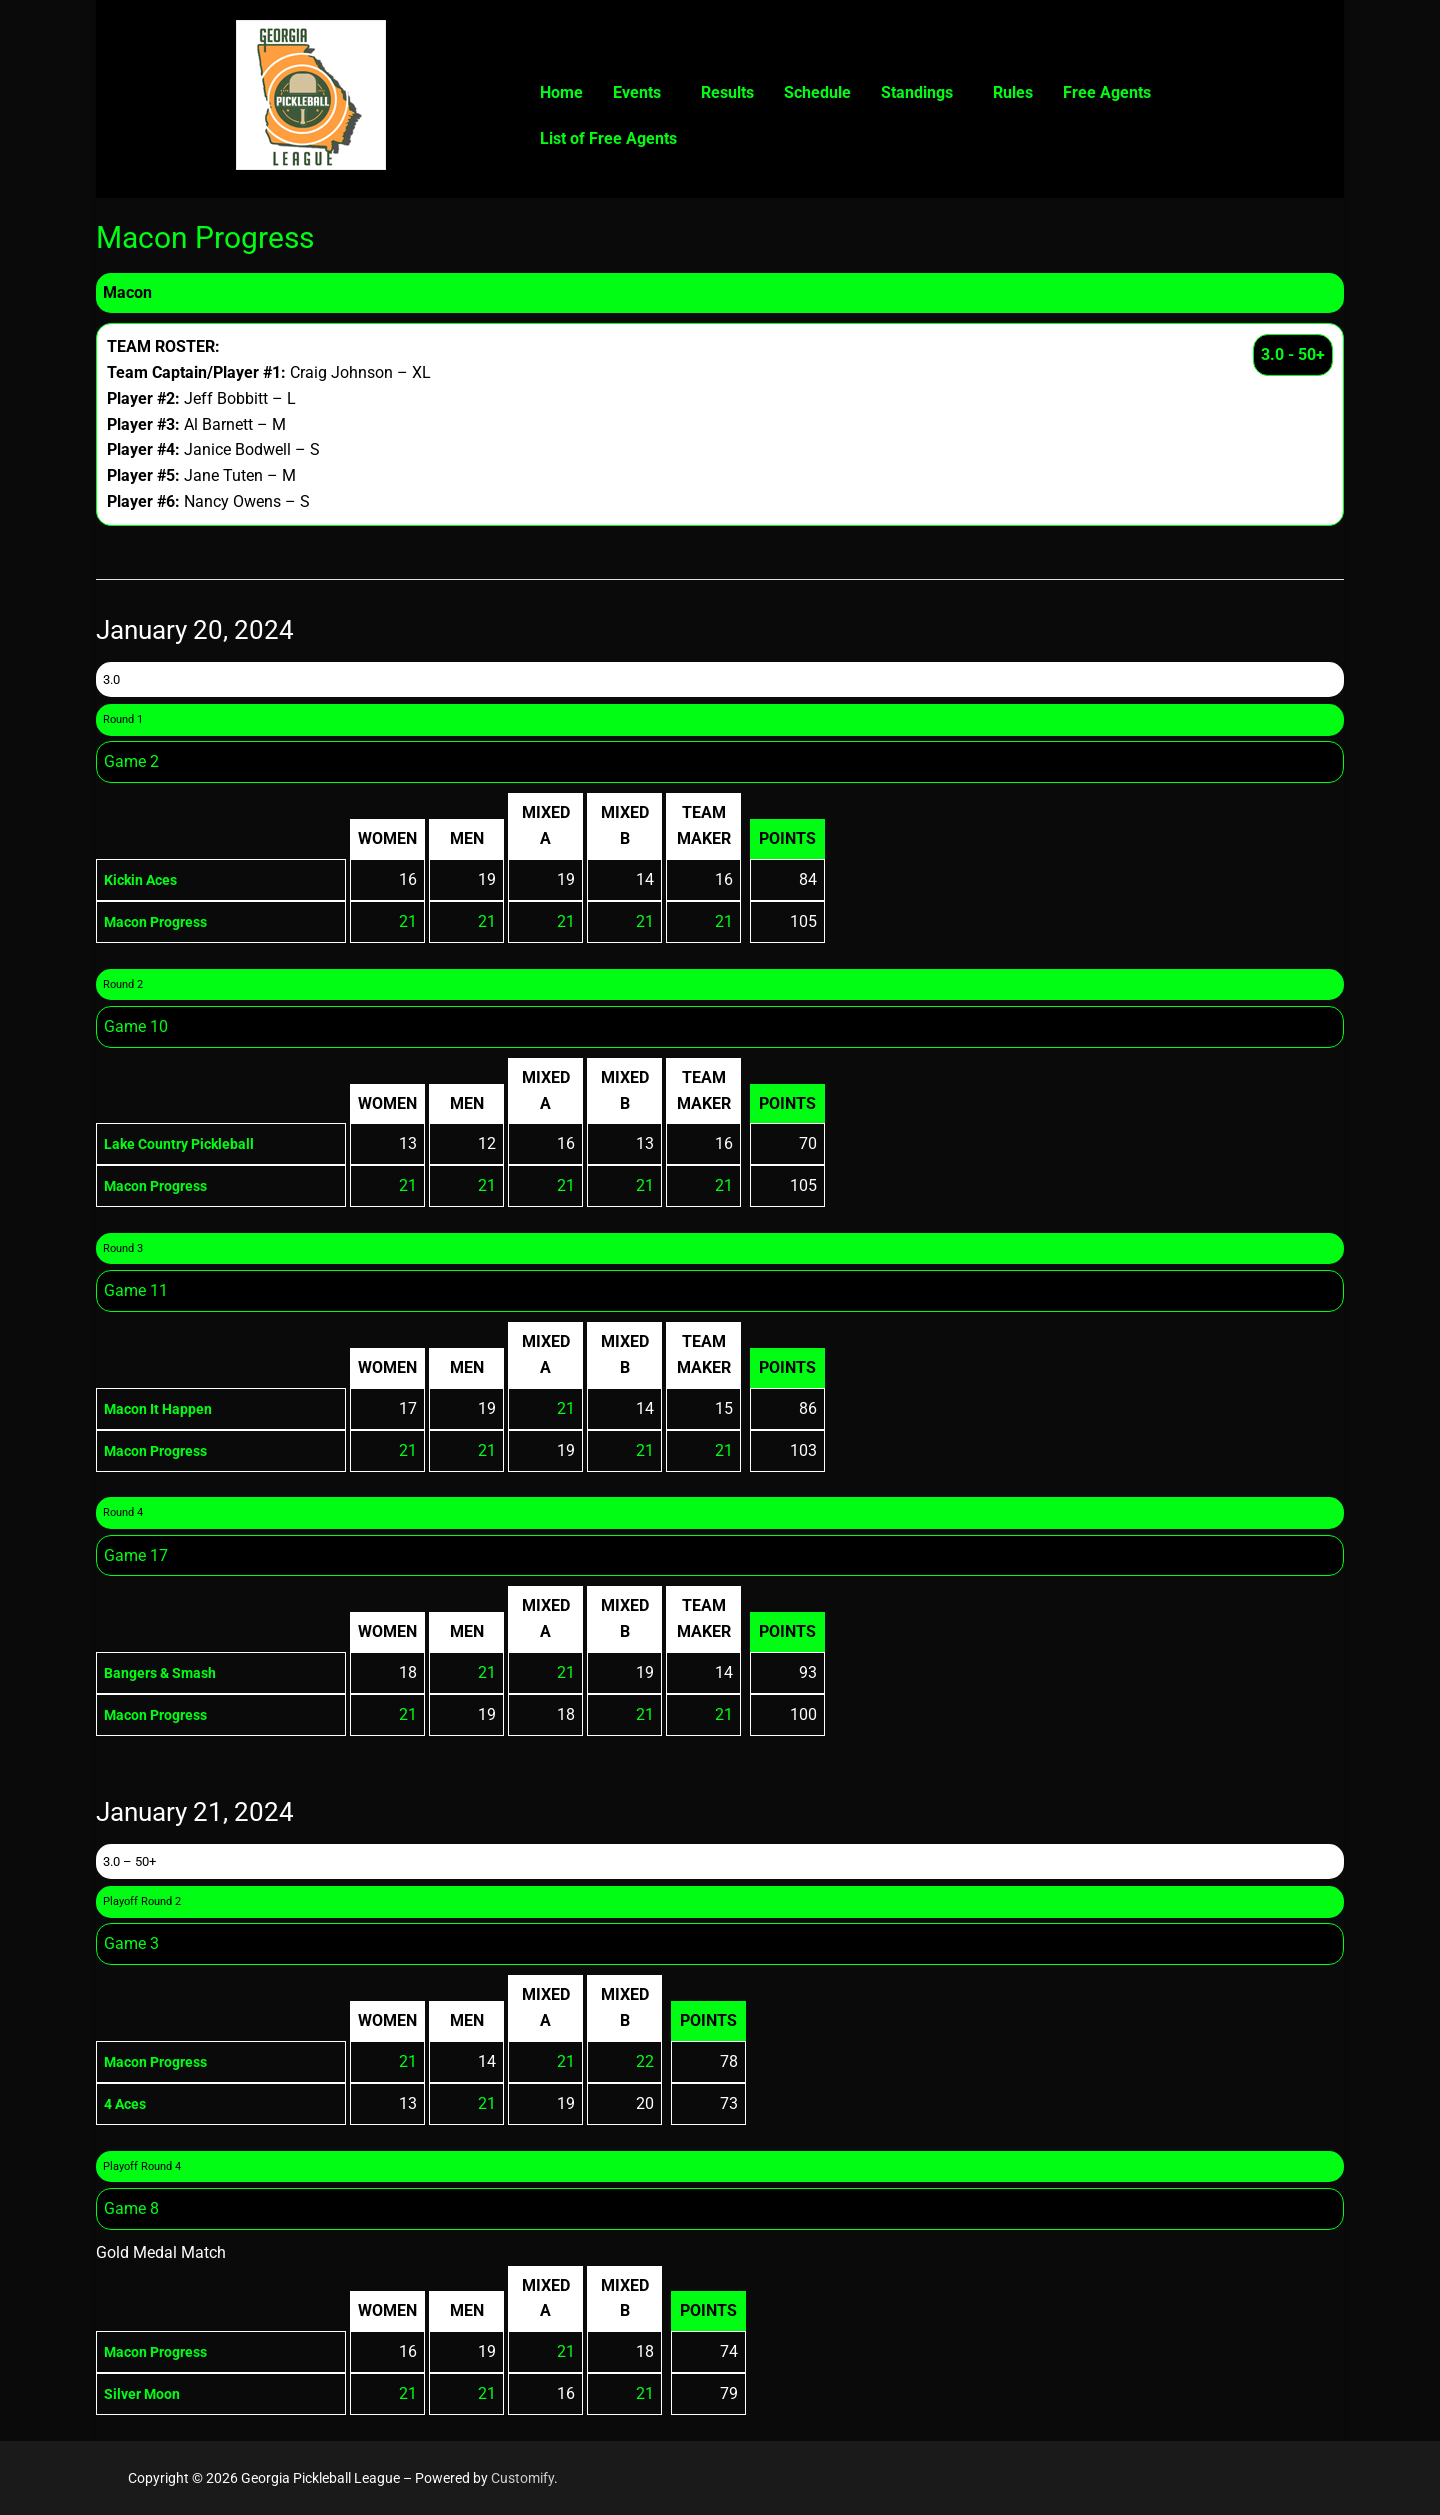 Image resolution: width=1440 pixels, height=2515 pixels. I want to click on Standings, so click(917, 92).